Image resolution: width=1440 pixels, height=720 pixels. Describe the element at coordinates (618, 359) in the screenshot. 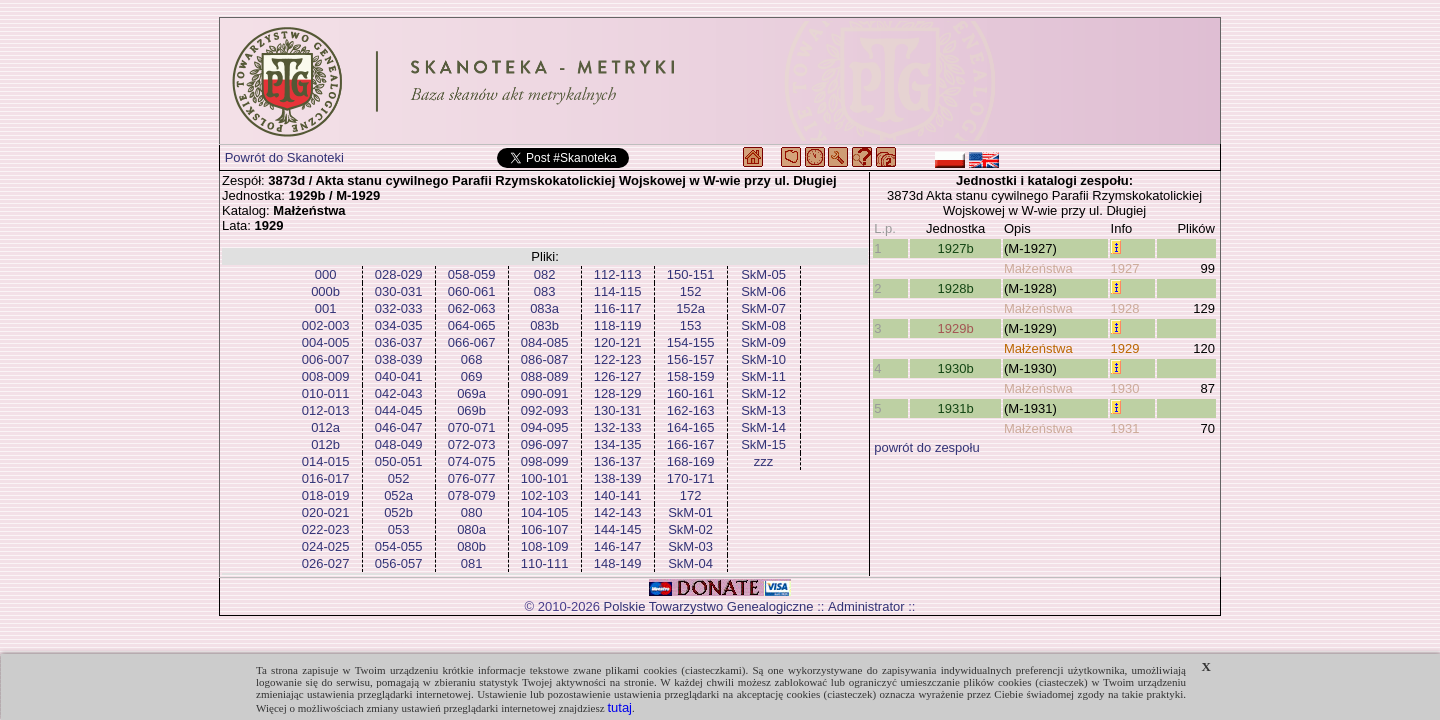

I see `122-123` at that location.